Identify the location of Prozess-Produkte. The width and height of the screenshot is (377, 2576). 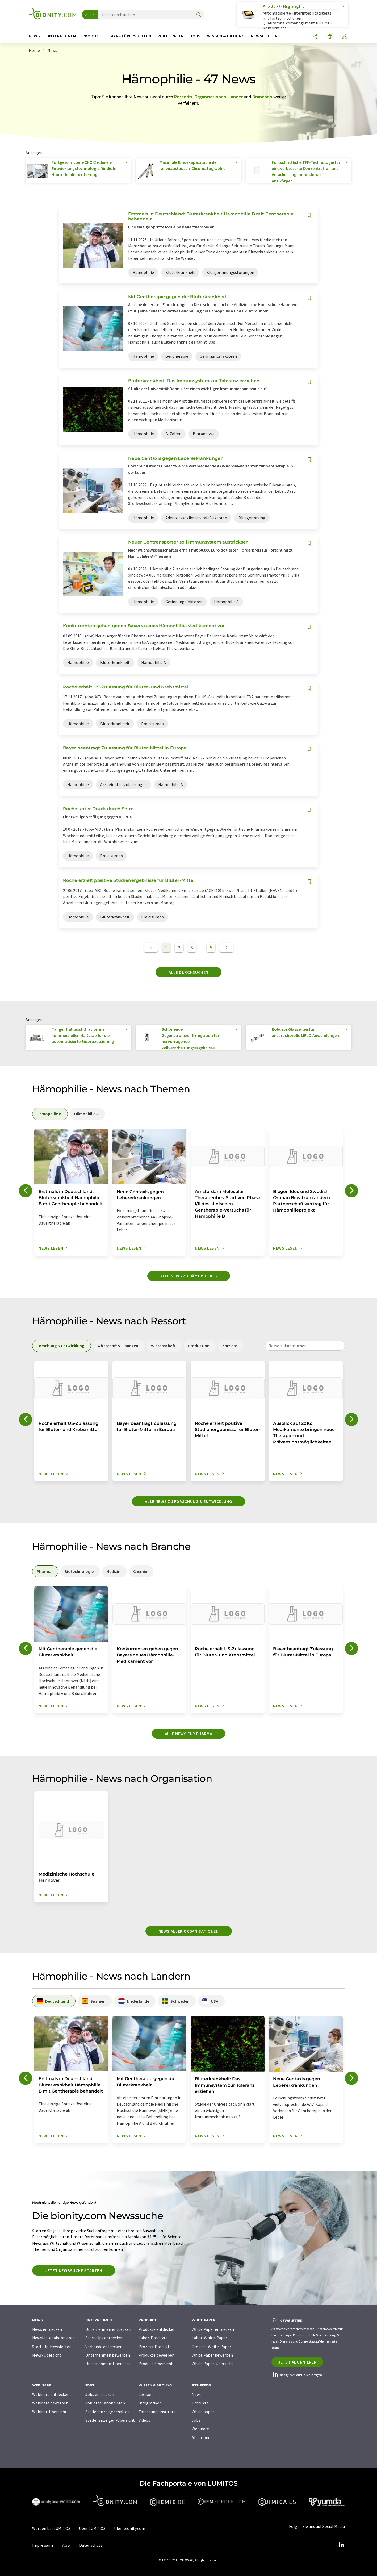
(155, 2346).